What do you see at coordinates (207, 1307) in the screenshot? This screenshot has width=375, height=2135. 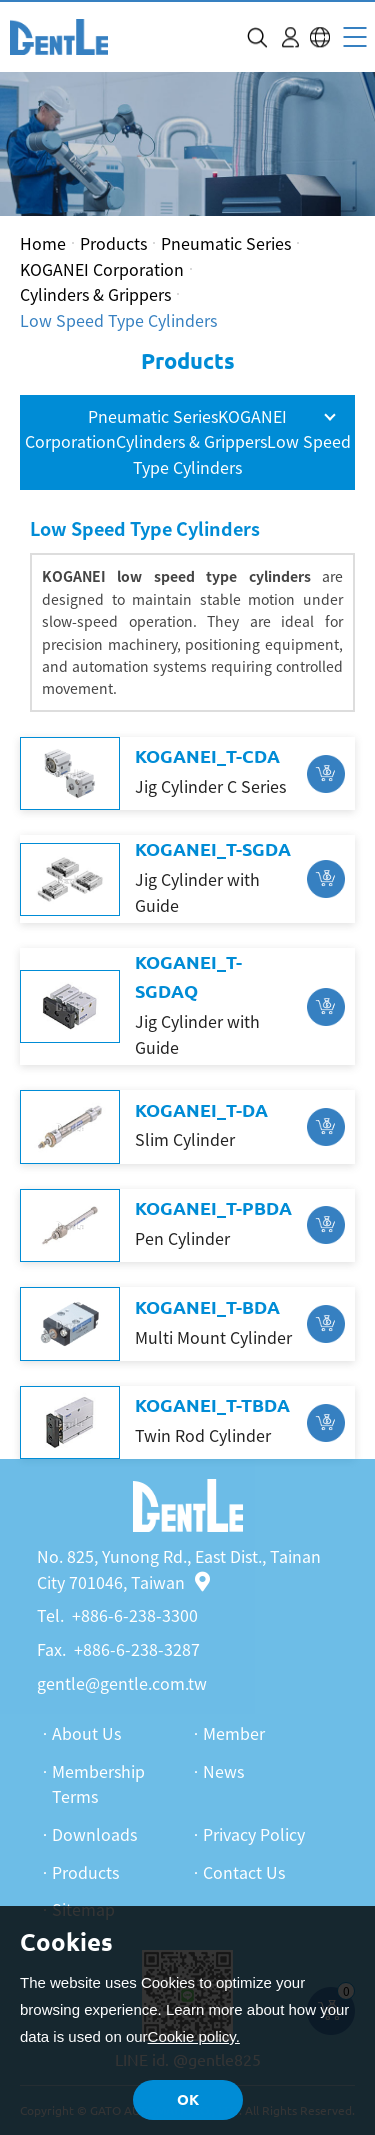 I see `KOGANEI_T-BDA` at bounding box center [207, 1307].